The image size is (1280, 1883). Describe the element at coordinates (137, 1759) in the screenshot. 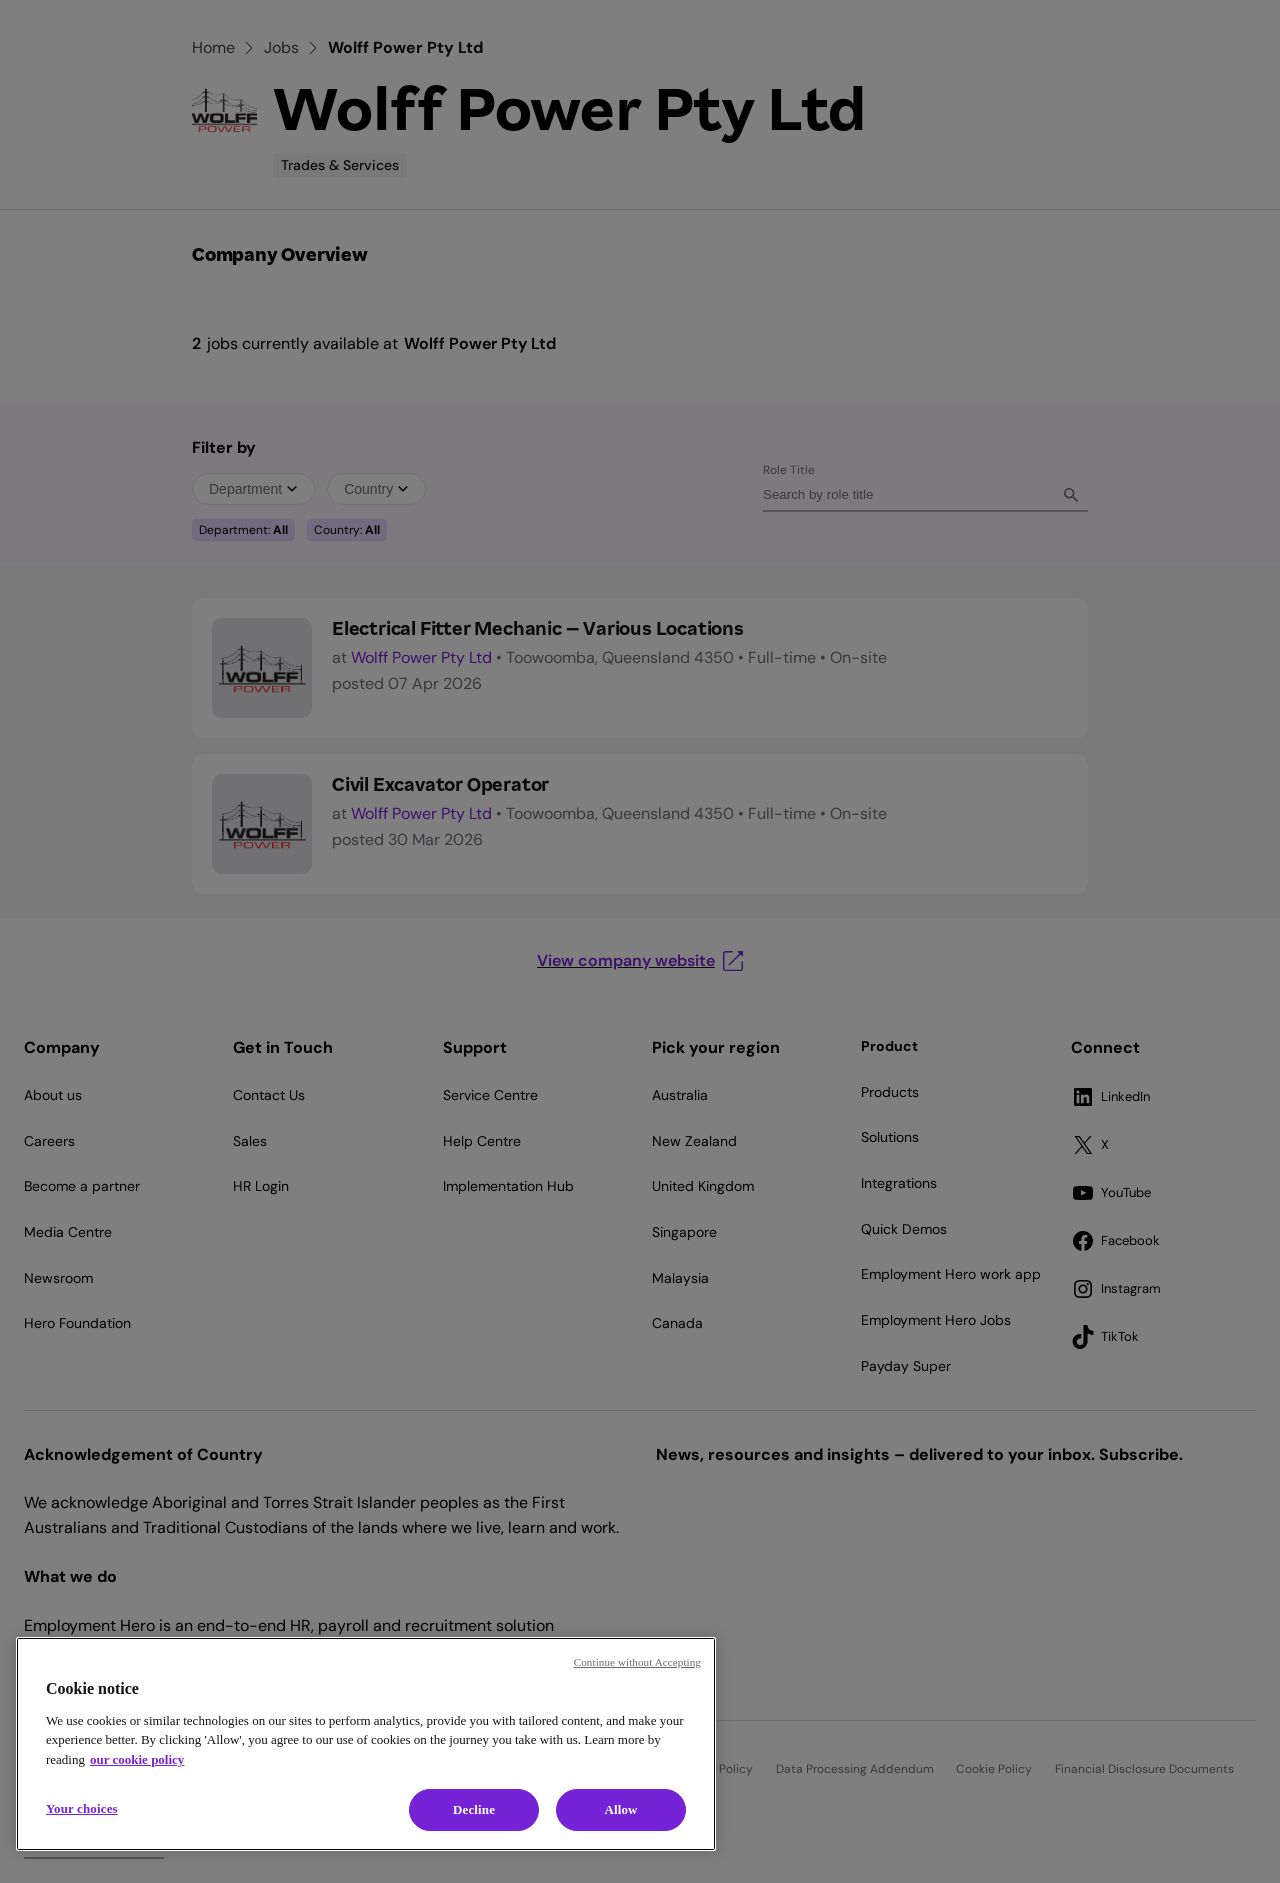

I see `our cookie policy [Cookie policy, opens in a new tab]` at that location.